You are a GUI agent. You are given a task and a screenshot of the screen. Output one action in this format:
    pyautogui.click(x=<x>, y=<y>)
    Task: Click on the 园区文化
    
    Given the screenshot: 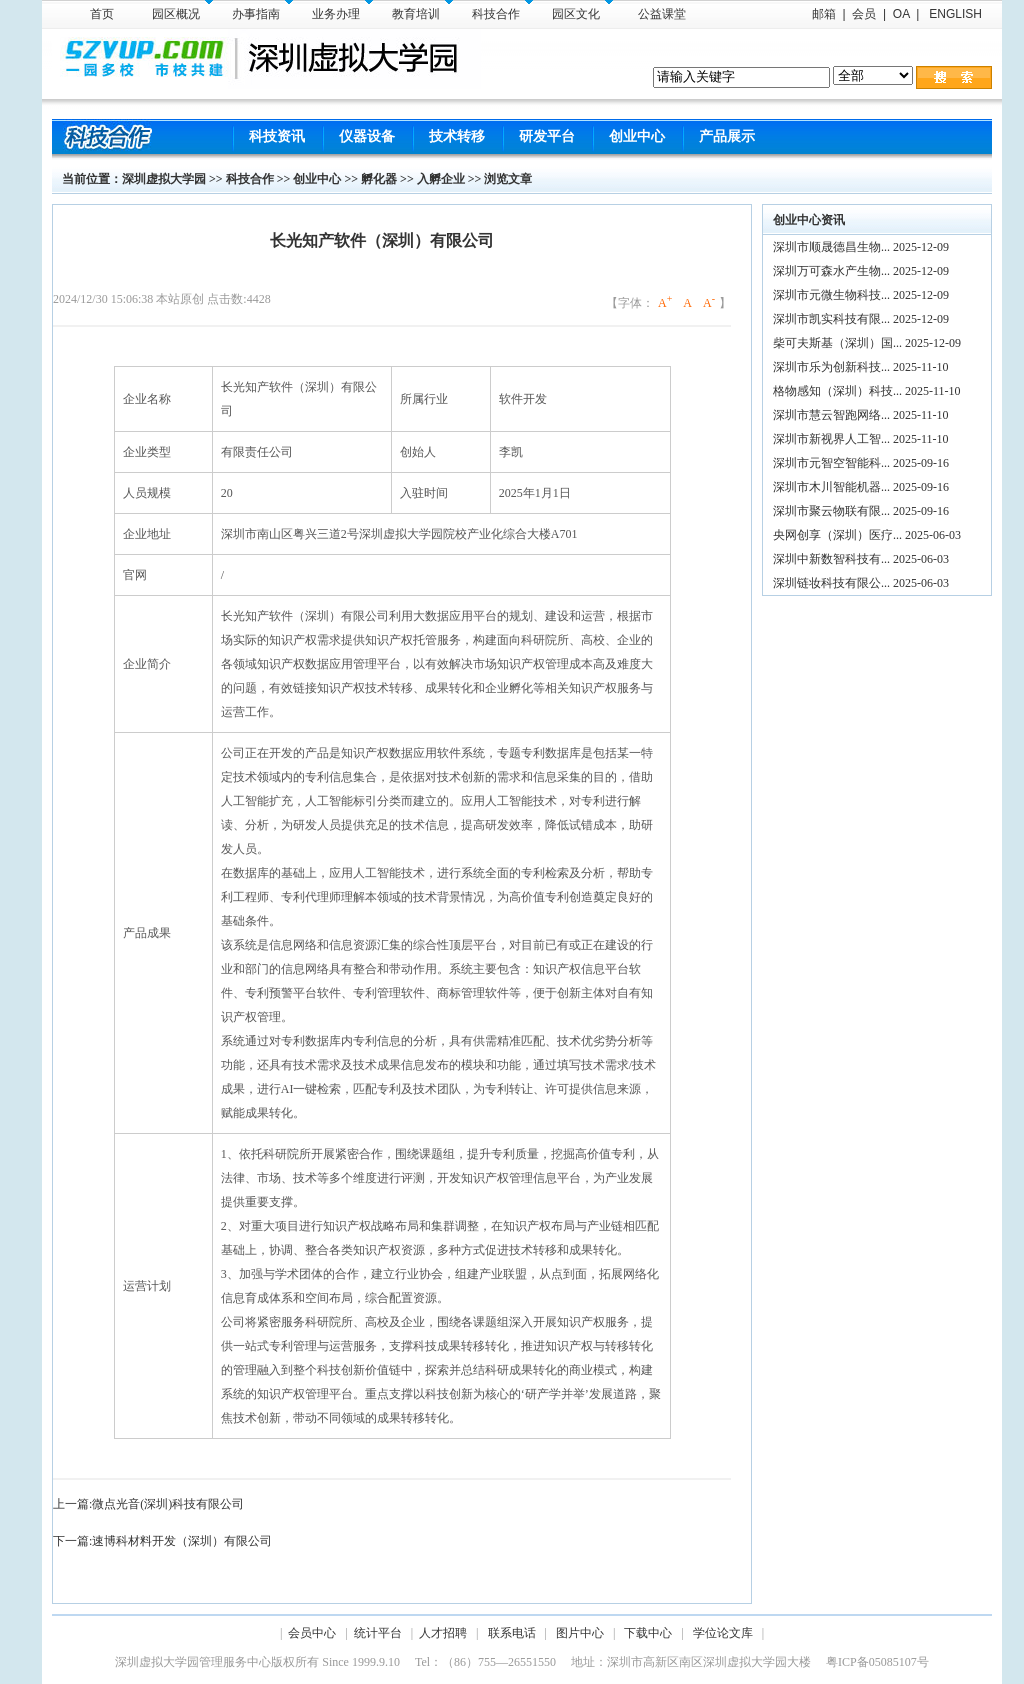 What is the action you would take?
    pyautogui.click(x=582, y=10)
    